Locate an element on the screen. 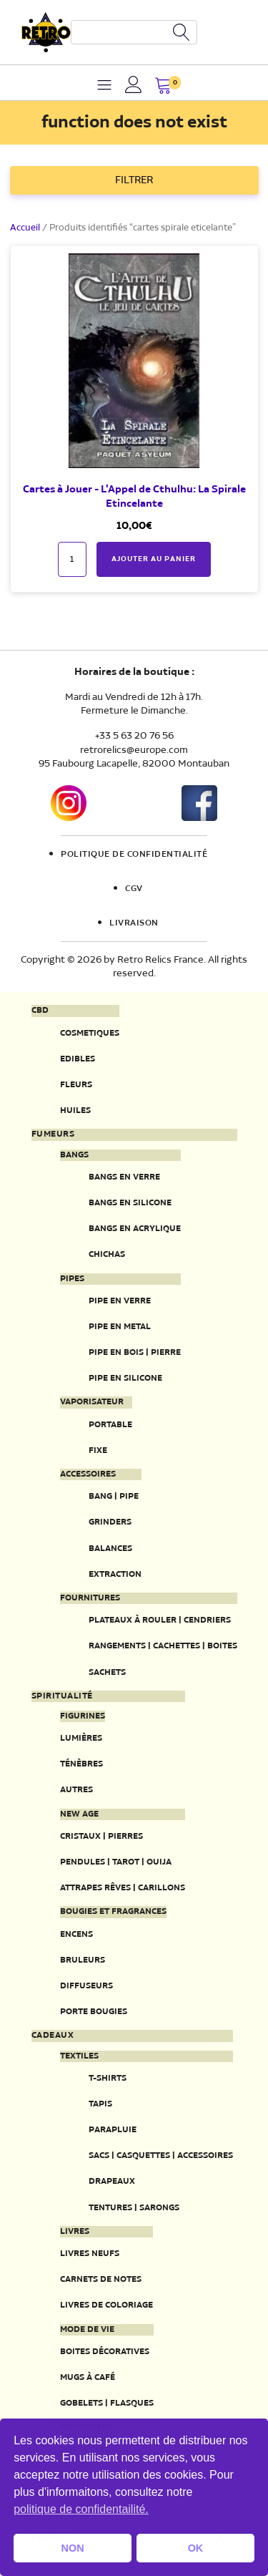 This screenshot has height=2576, width=268. Mode de vie is located at coordinates (87, 2330).